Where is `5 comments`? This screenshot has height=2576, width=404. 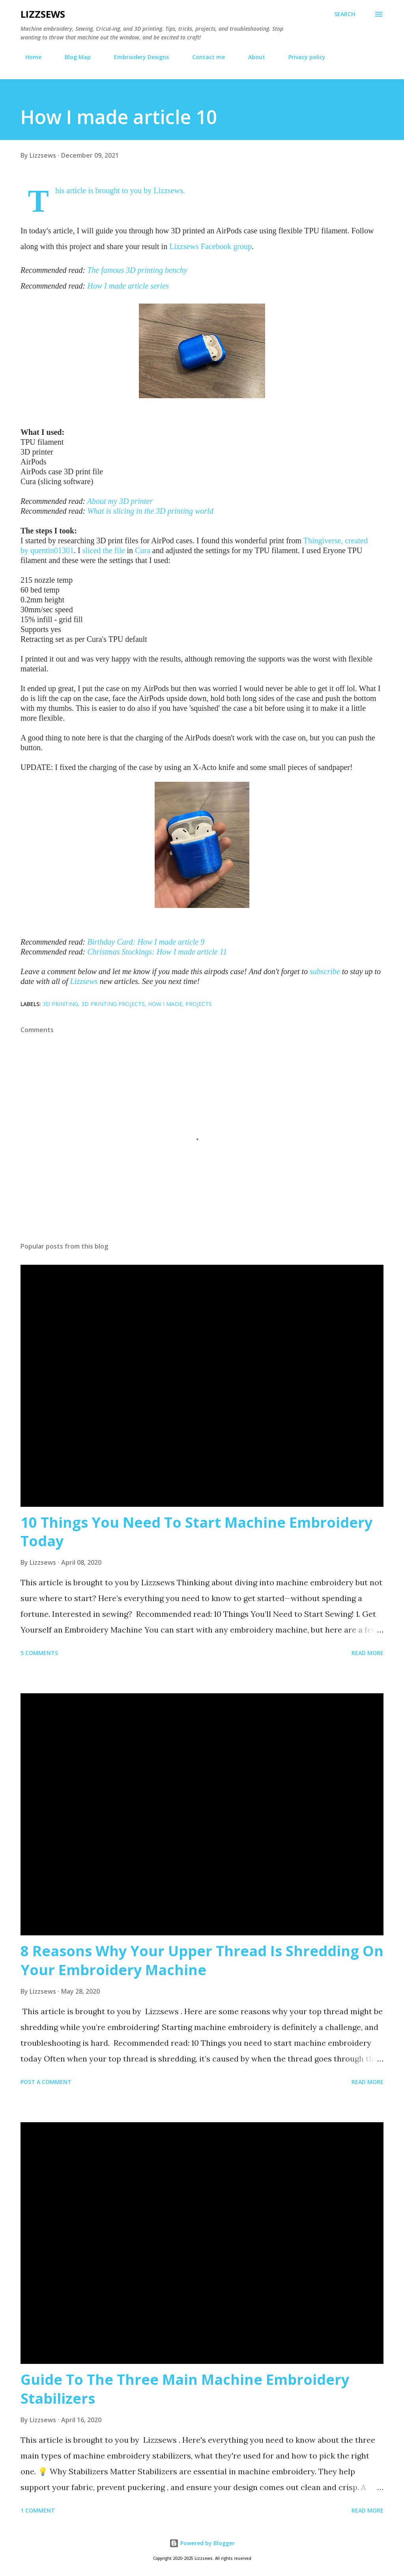 5 comments is located at coordinates (39, 1653).